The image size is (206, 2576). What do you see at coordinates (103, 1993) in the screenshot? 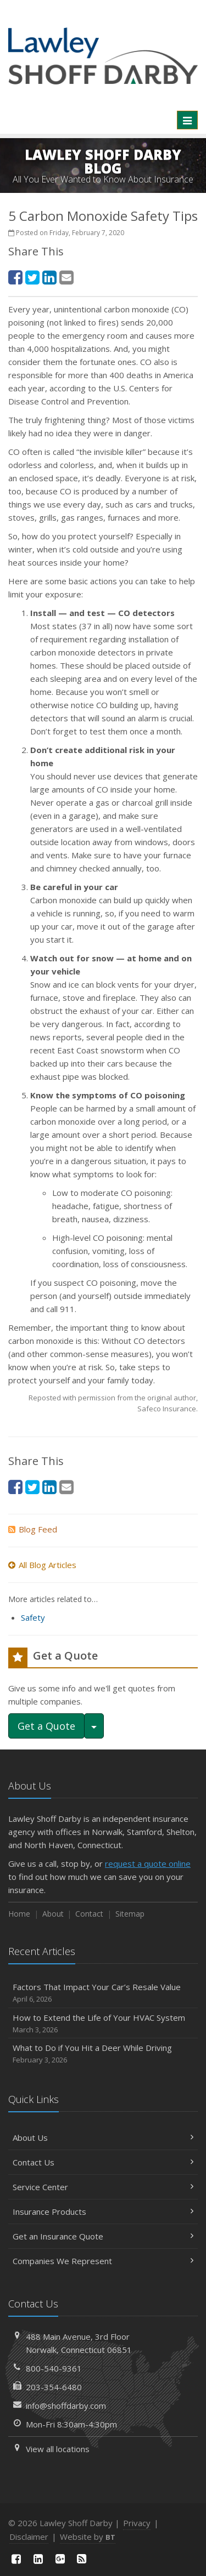
I see `Factors That Impact Your Car’s Resale Value` at bounding box center [103, 1993].